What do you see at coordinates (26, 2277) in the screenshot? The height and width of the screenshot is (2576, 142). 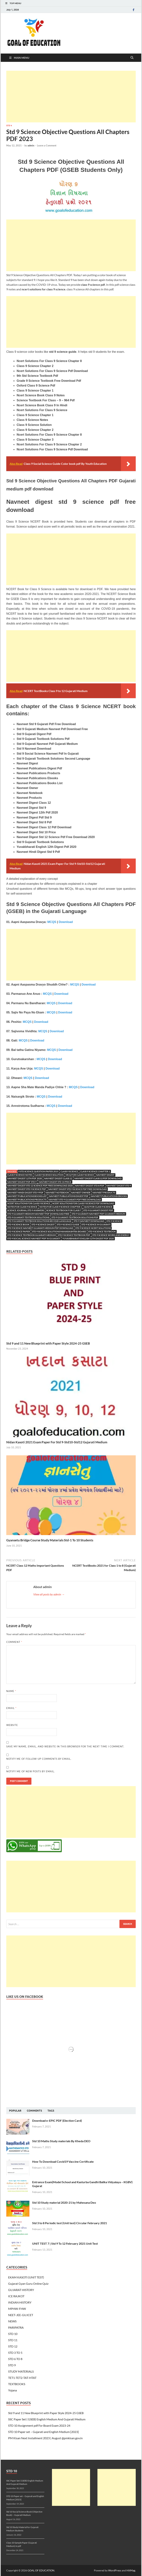 I see `EKAM KASOTI (UNIT TEST)` at bounding box center [26, 2277].